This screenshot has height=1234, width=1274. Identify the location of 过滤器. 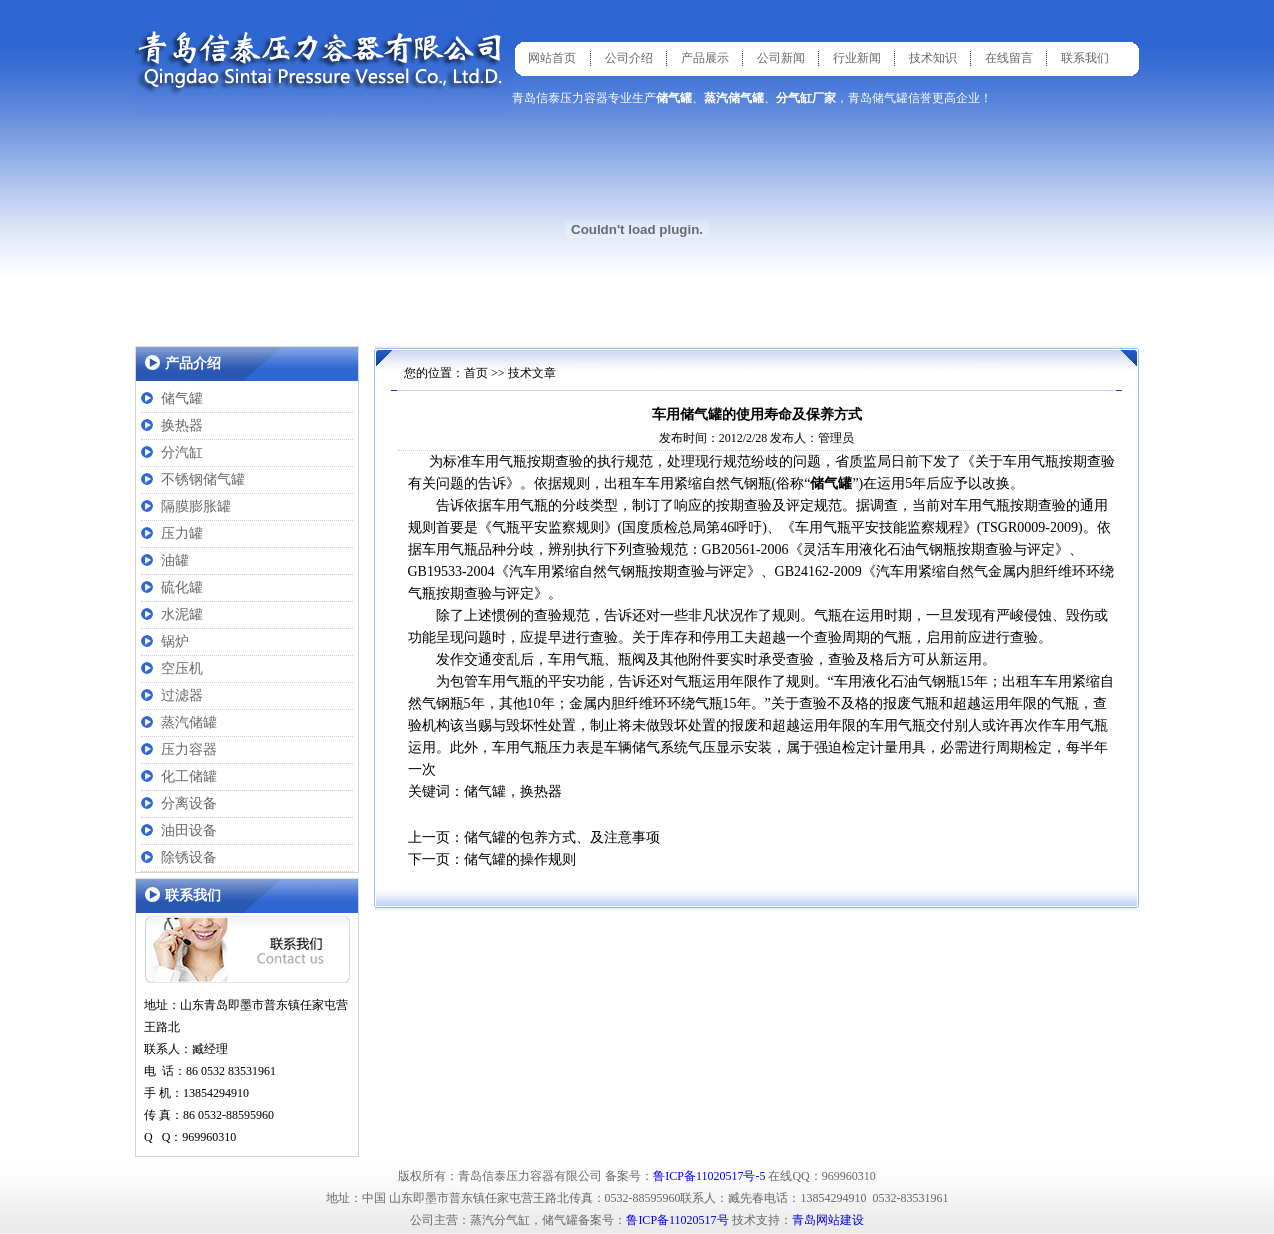
(182, 695).